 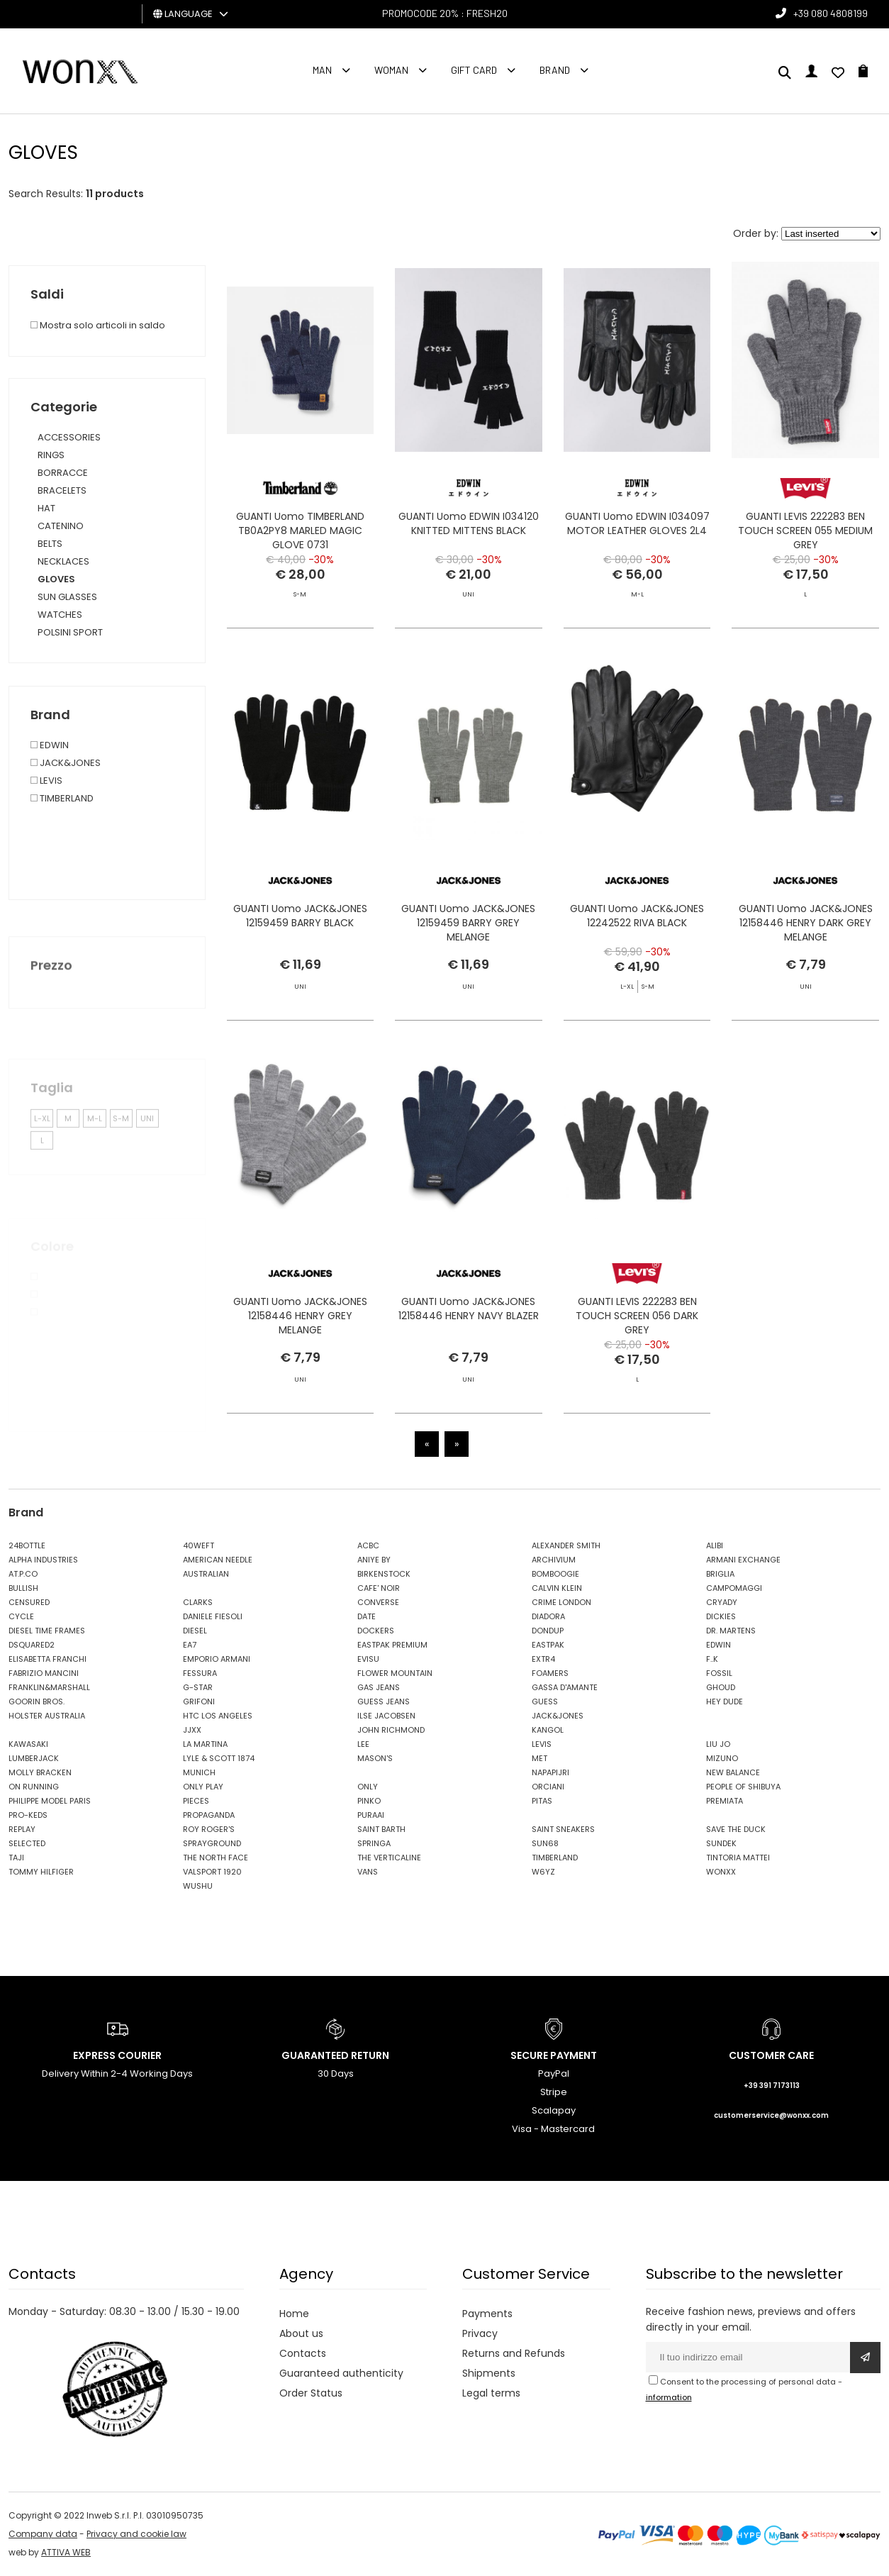 I want to click on SPRINGA, so click(x=374, y=1843).